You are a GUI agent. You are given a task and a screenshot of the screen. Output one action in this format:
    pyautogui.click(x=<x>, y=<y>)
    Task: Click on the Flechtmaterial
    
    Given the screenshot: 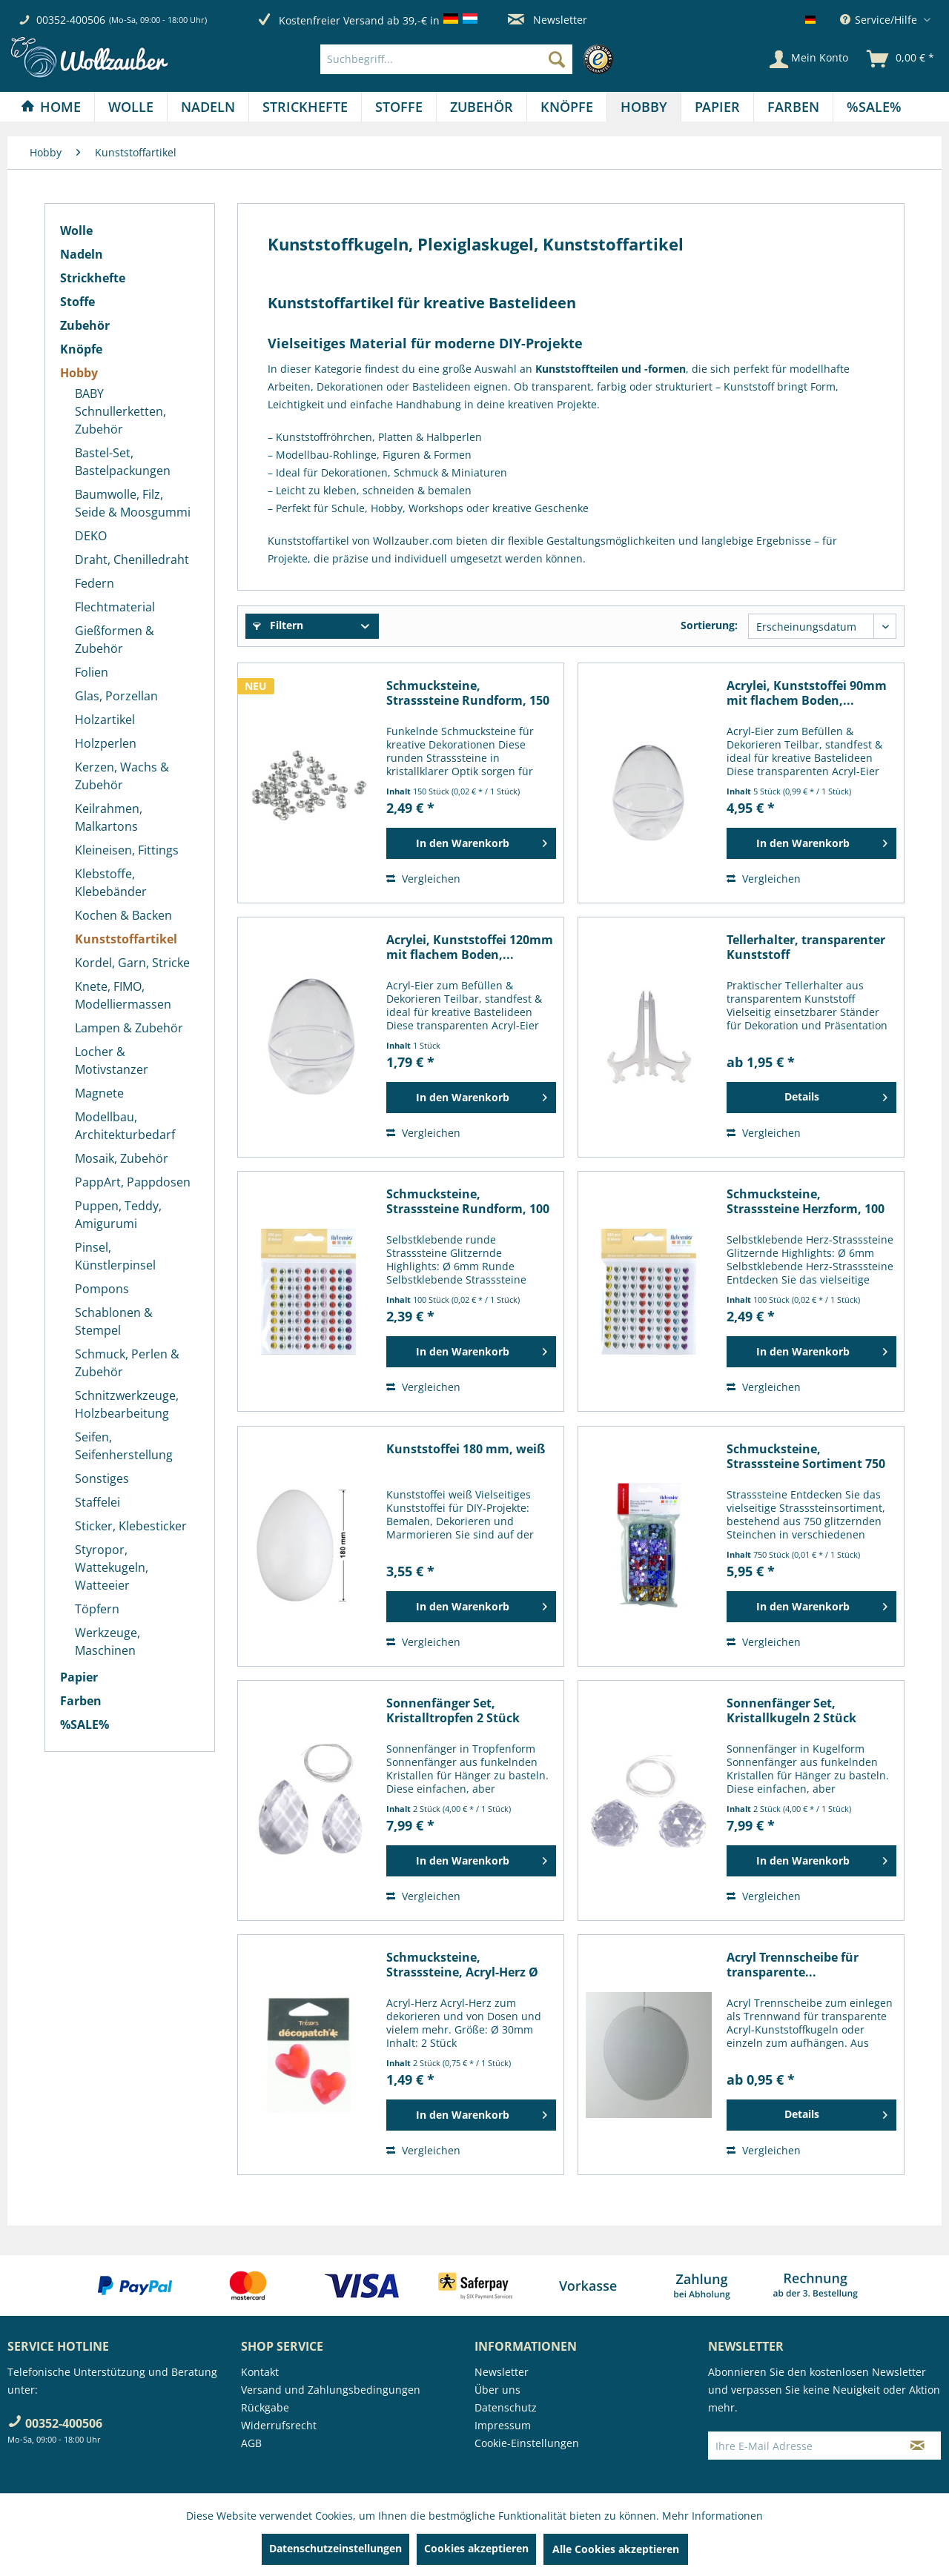 What is the action you would take?
    pyautogui.click(x=115, y=607)
    